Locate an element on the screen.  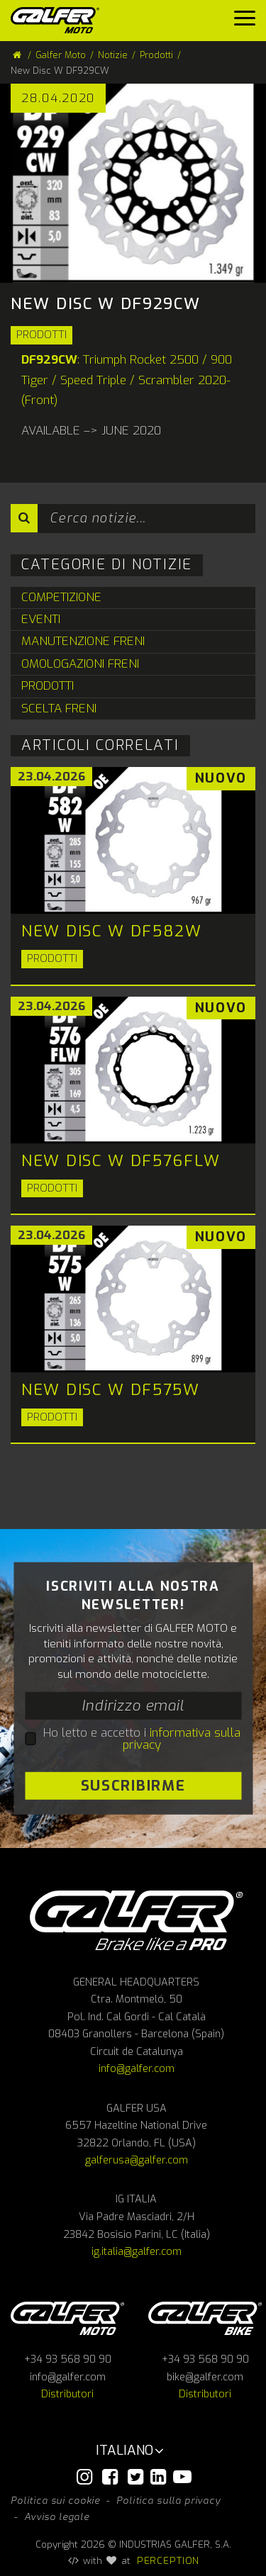
bike@galfer.com is located at coordinates (205, 2377).